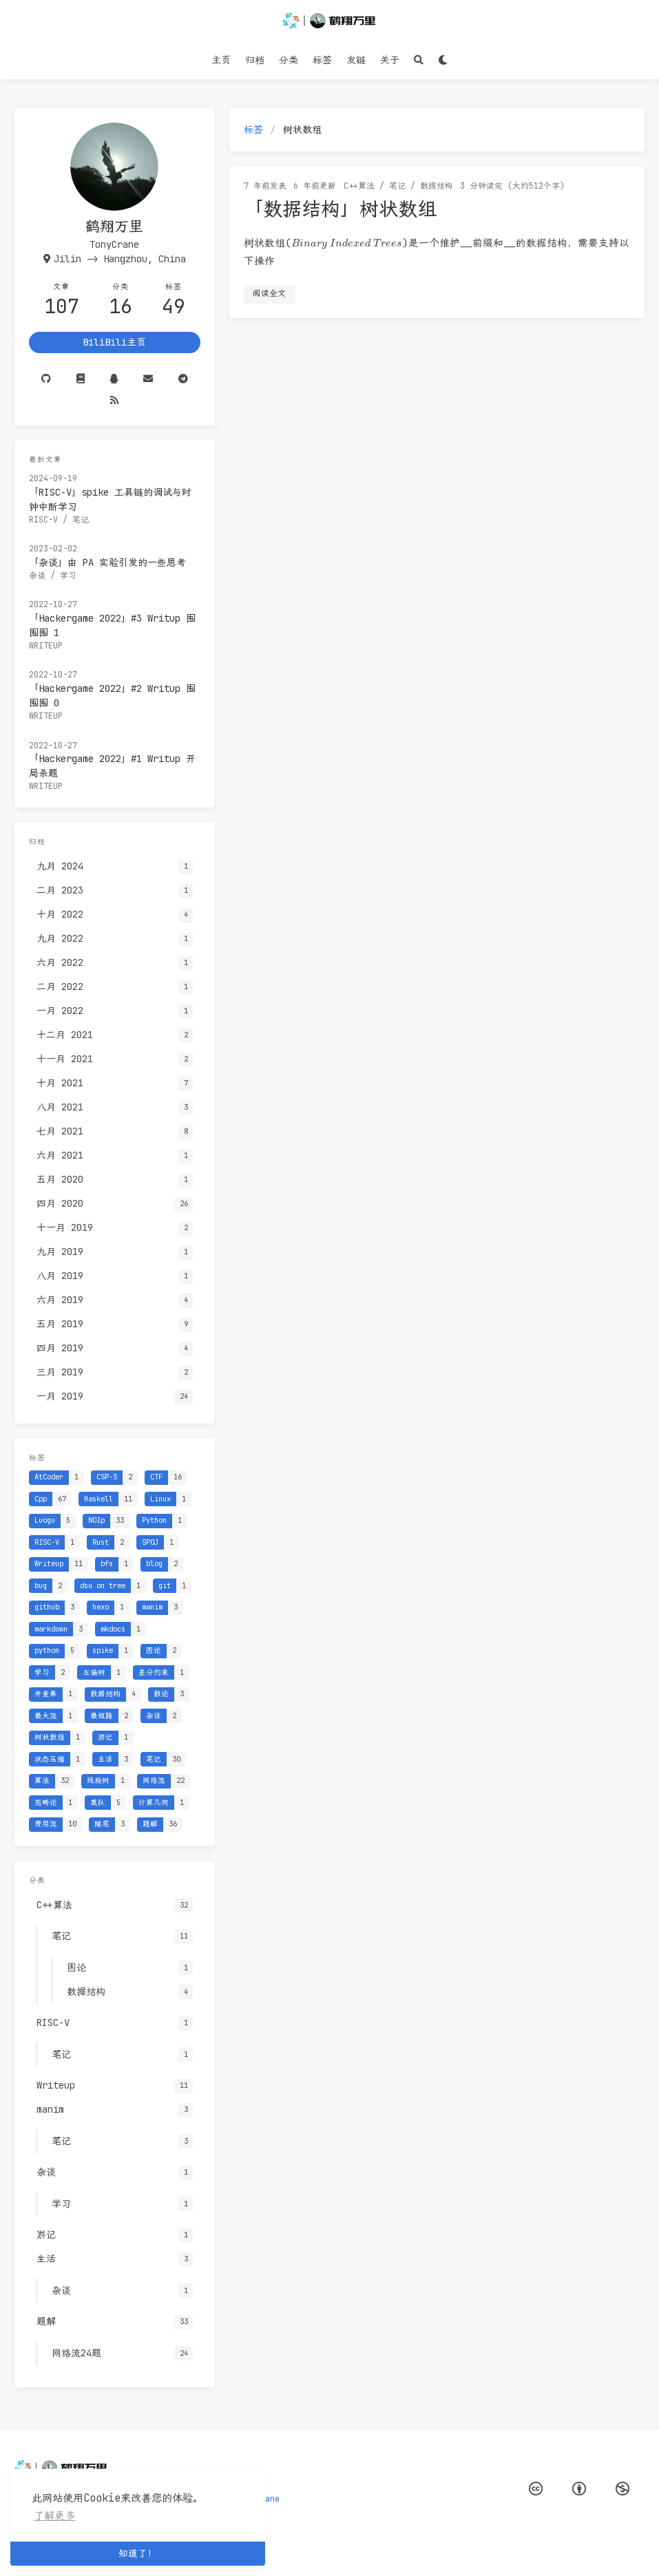  I want to click on [presentation], so click(346, 243).